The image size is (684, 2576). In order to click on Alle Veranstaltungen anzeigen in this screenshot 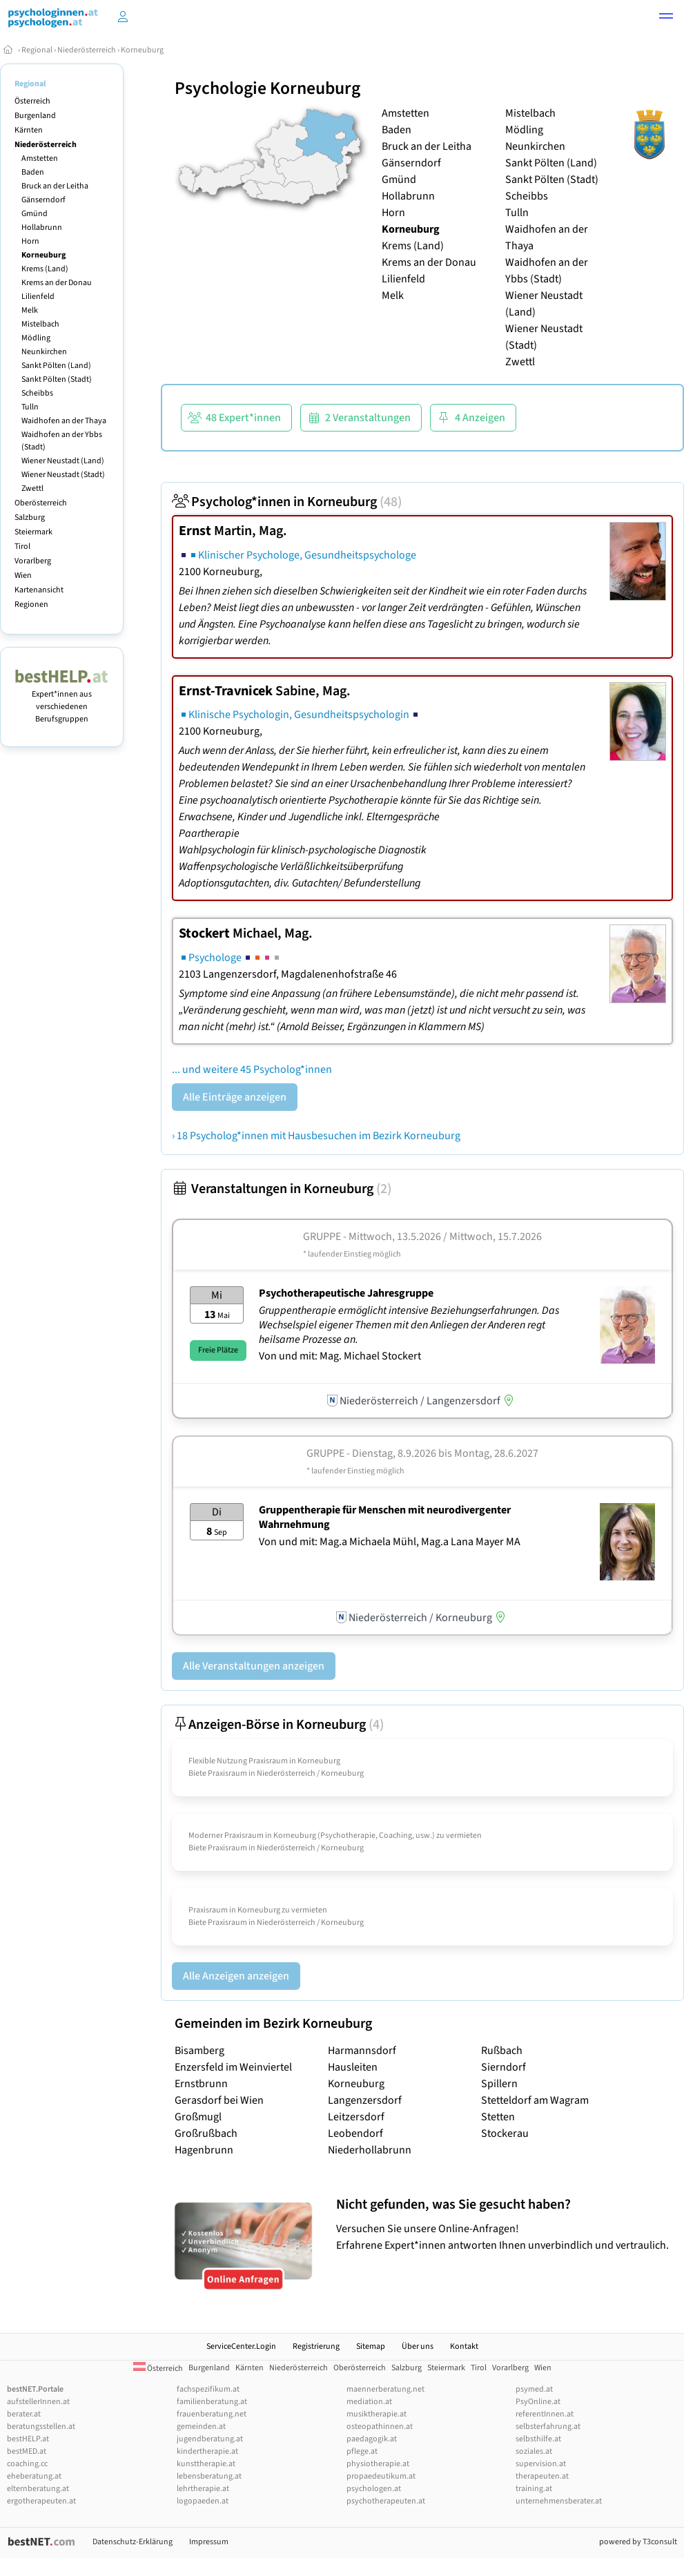, I will do `click(253, 1666)`.